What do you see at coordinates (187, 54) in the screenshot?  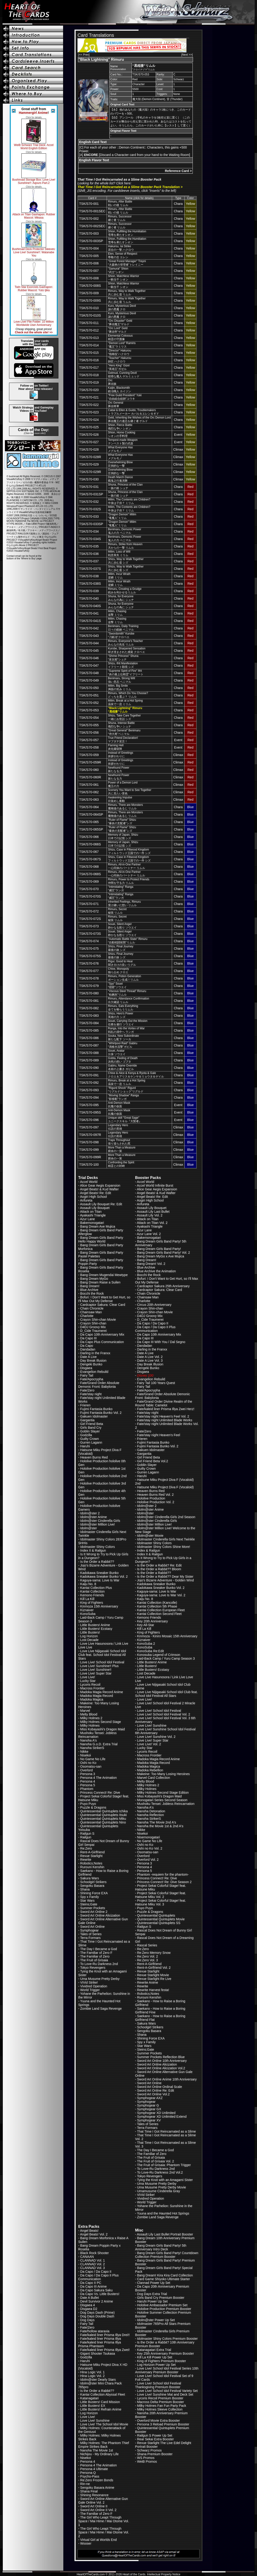 I see `[Next >>]` at bounding box center [187, 54].